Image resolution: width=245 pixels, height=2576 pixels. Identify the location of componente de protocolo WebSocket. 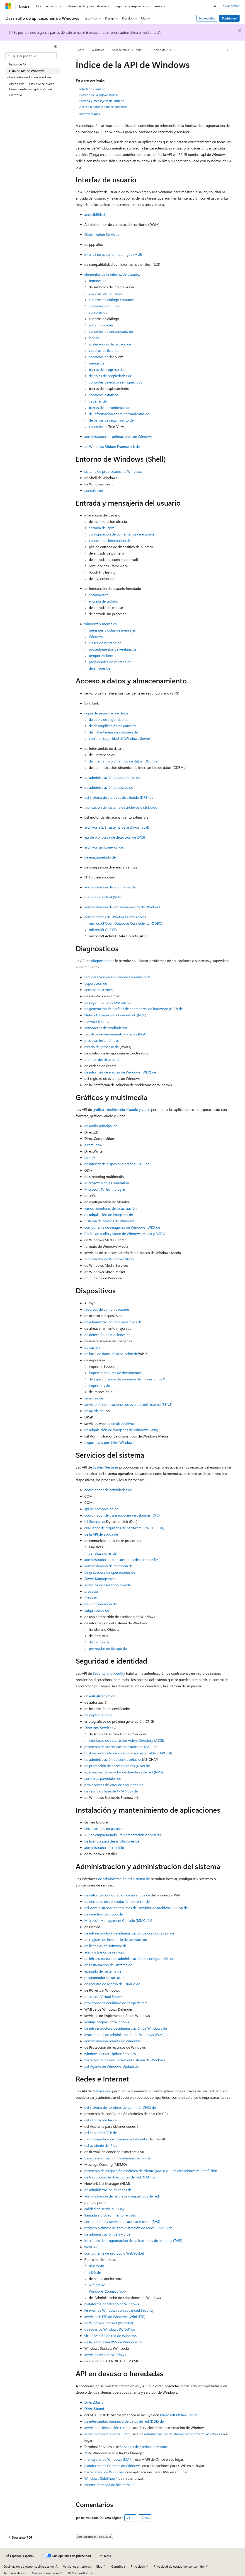
(114, 2253).